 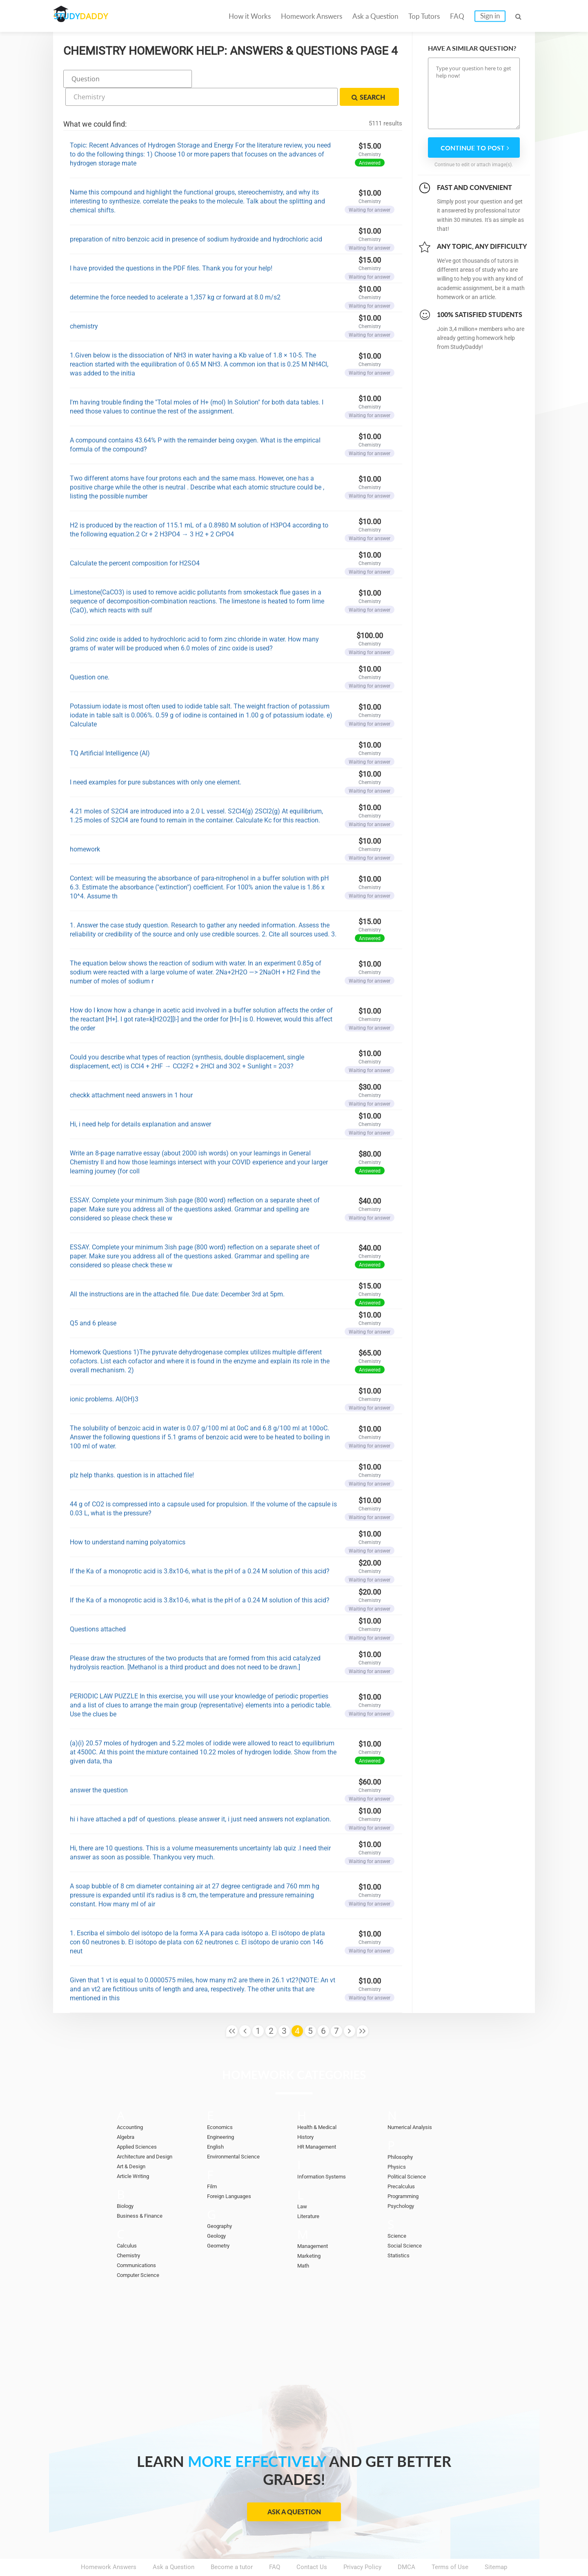 What do you see at coordinates (110, 730) in the screenshot?
I see `TQ Artificial Intelligence (AI)` at bounding box center [110, 730].